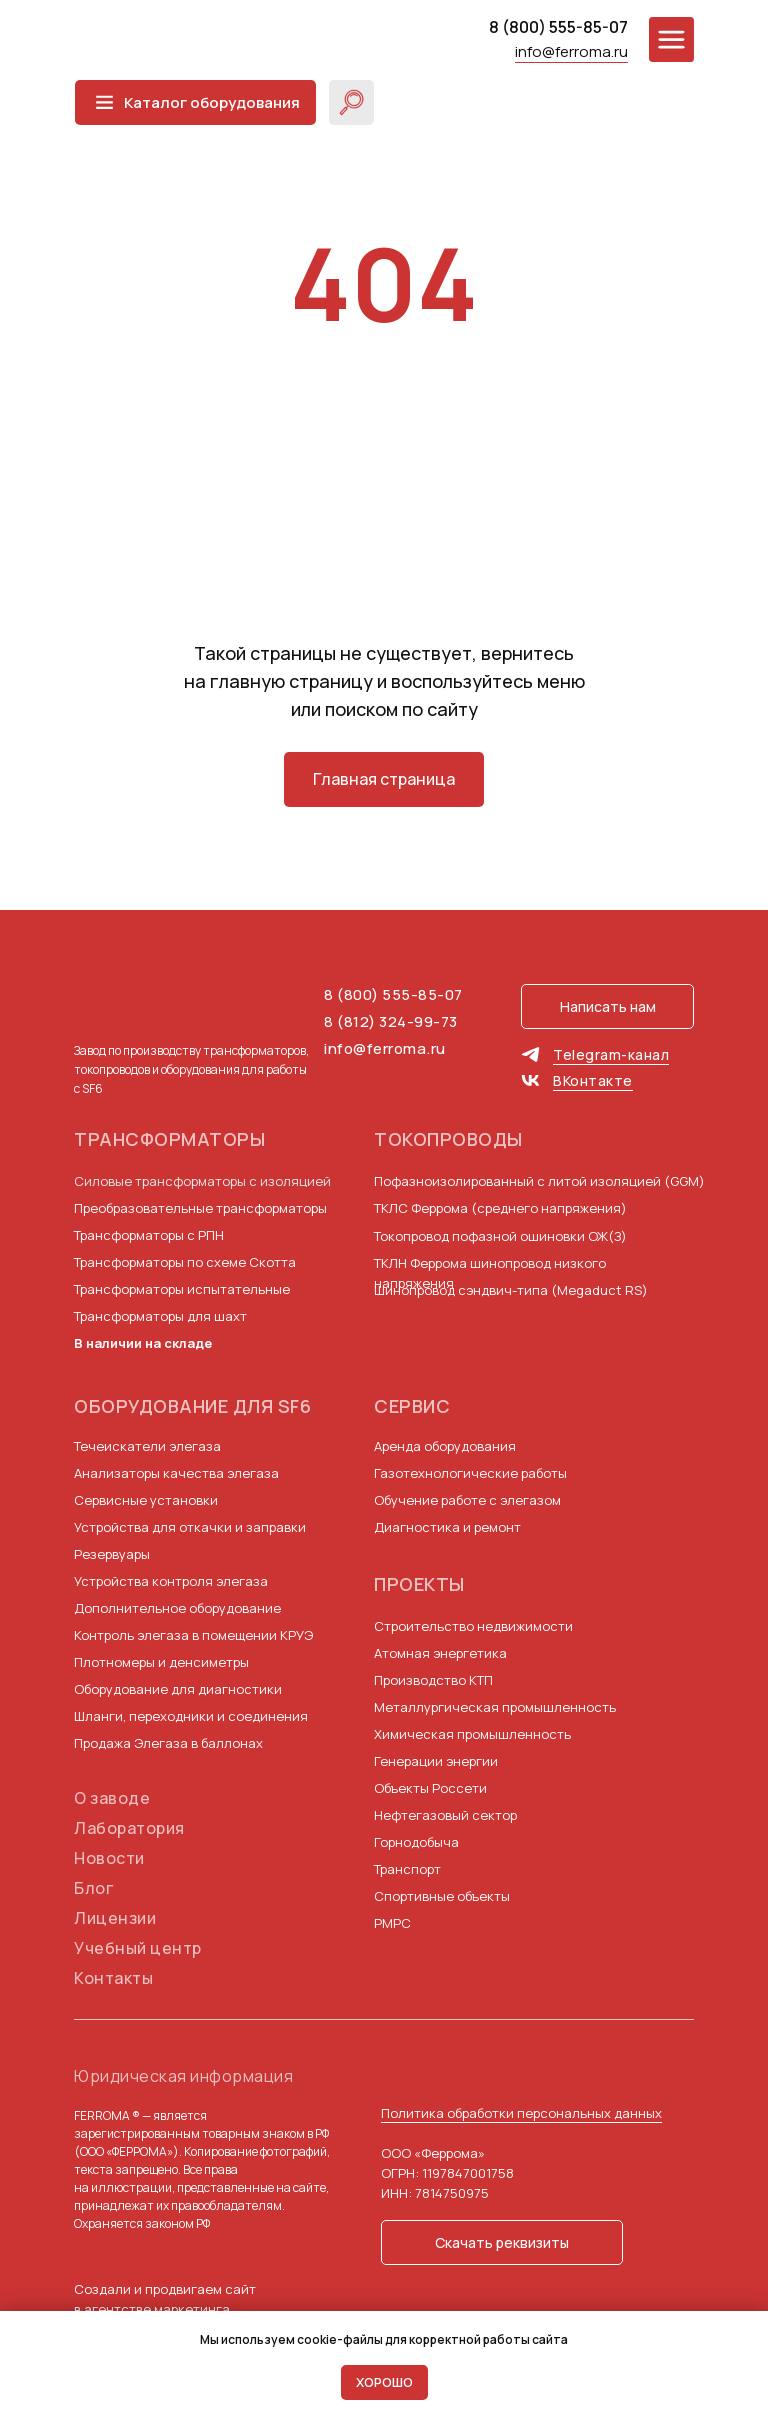 This screenshot has width=768, height=2420. Describe the element at coordinates (447, 1527) in the screenshot. I see `Диагностика и ремонт` at that location.